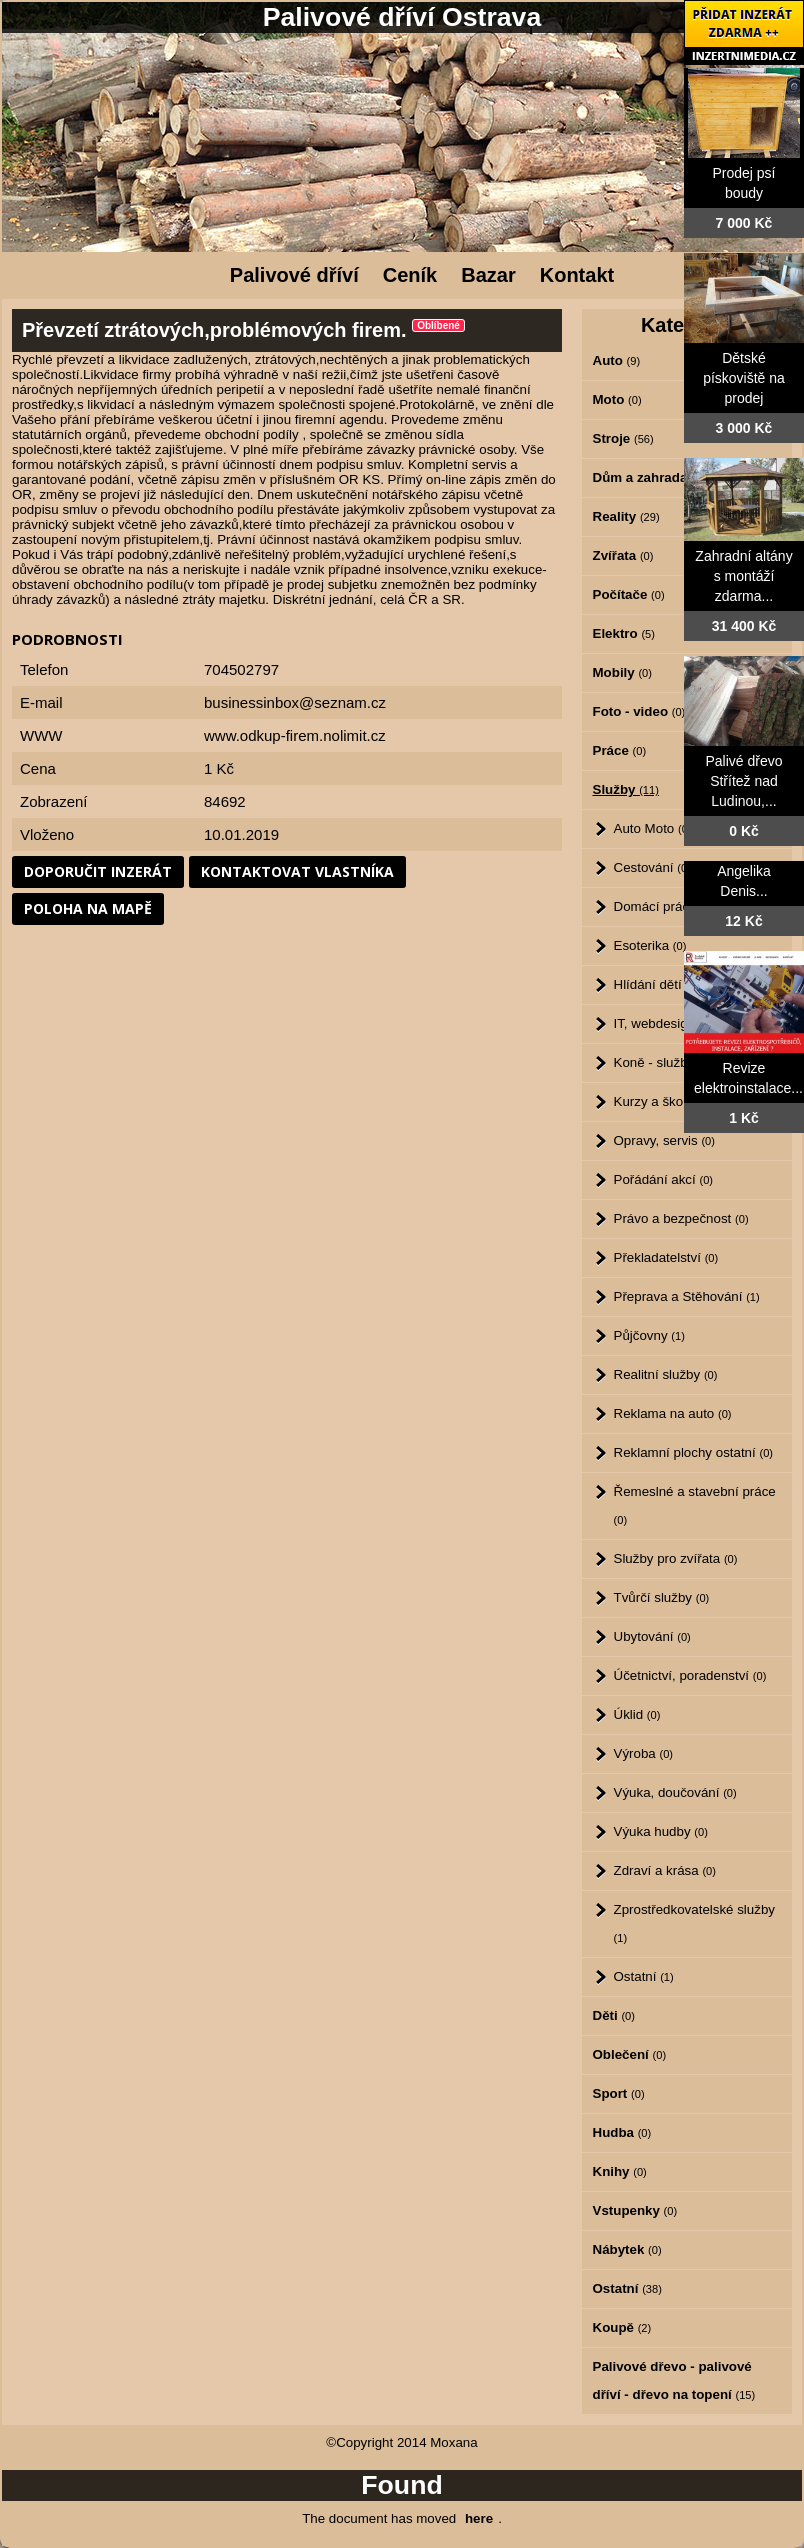 Image resolution: width=804 pixels, height=2548 pixels. What do you see at coordinates (743, 781) in the screenshot?
I see `Palivé dřevo Střítež nad Ludinou,...` at bounding box center [743, 781].